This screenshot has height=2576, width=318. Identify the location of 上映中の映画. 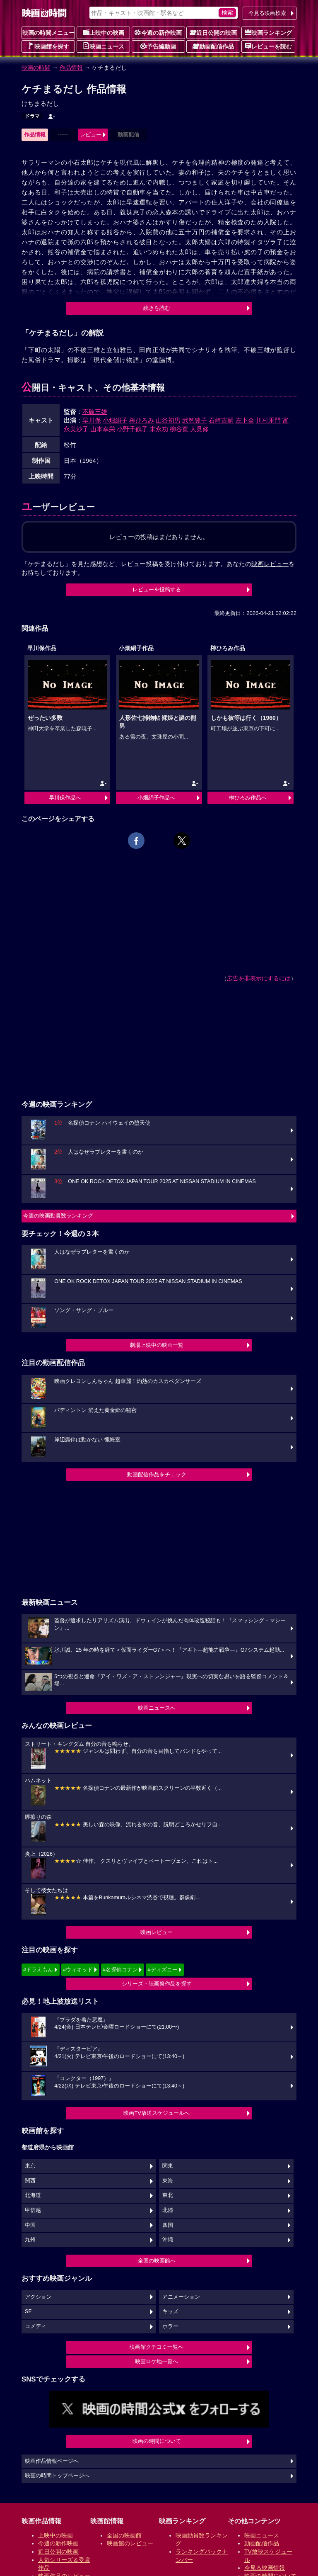
(103, 32).